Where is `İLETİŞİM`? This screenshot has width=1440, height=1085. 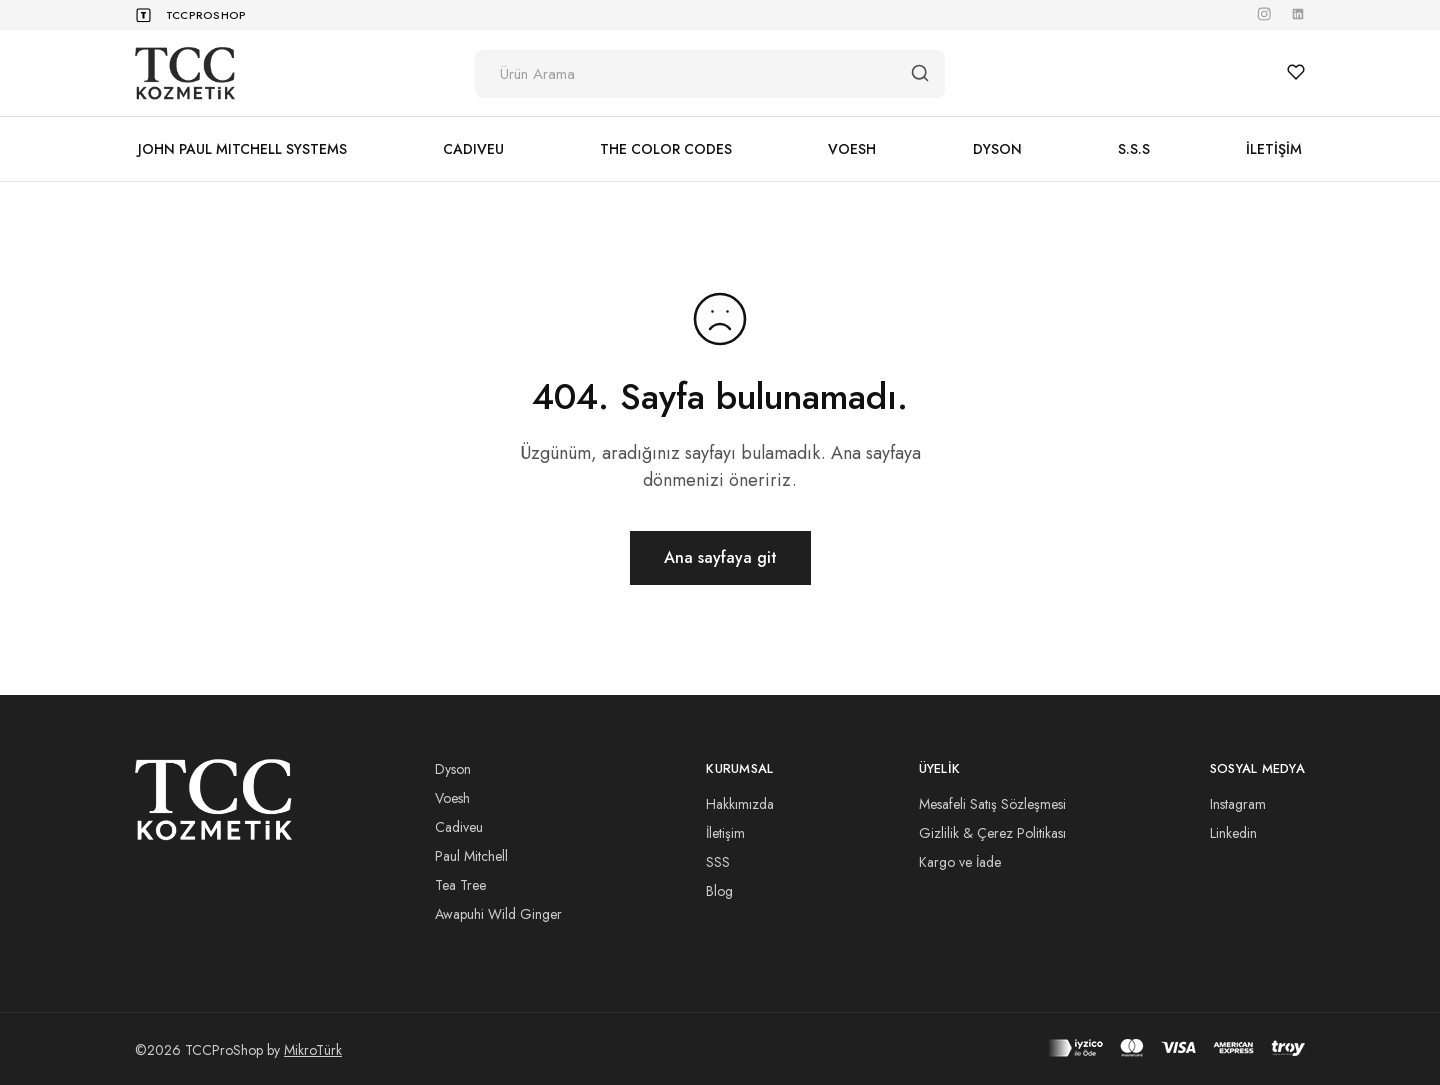 İLETİŞİM is located at coordinates (1274, 149).